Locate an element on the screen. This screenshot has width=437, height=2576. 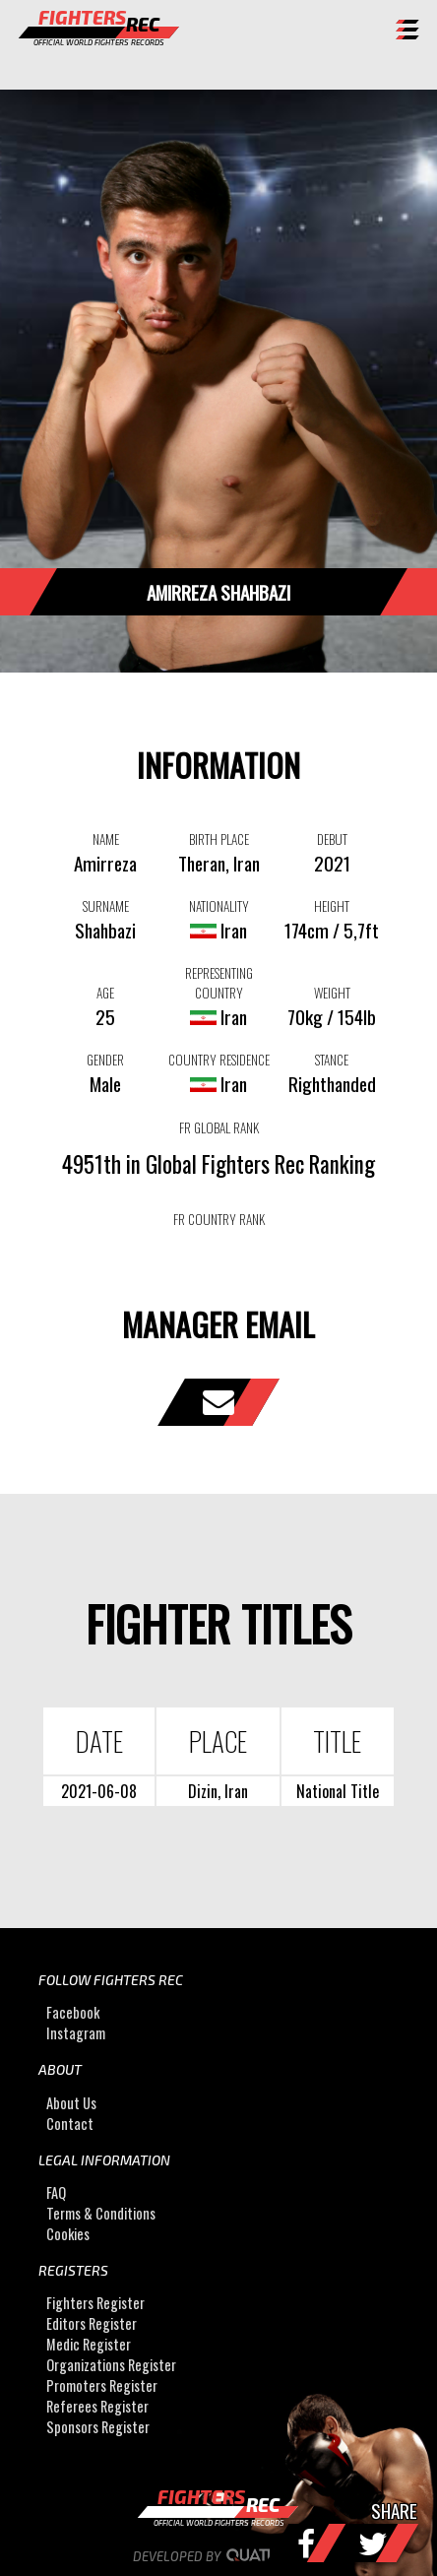
GENDER is located at coordinates (105, 1059).